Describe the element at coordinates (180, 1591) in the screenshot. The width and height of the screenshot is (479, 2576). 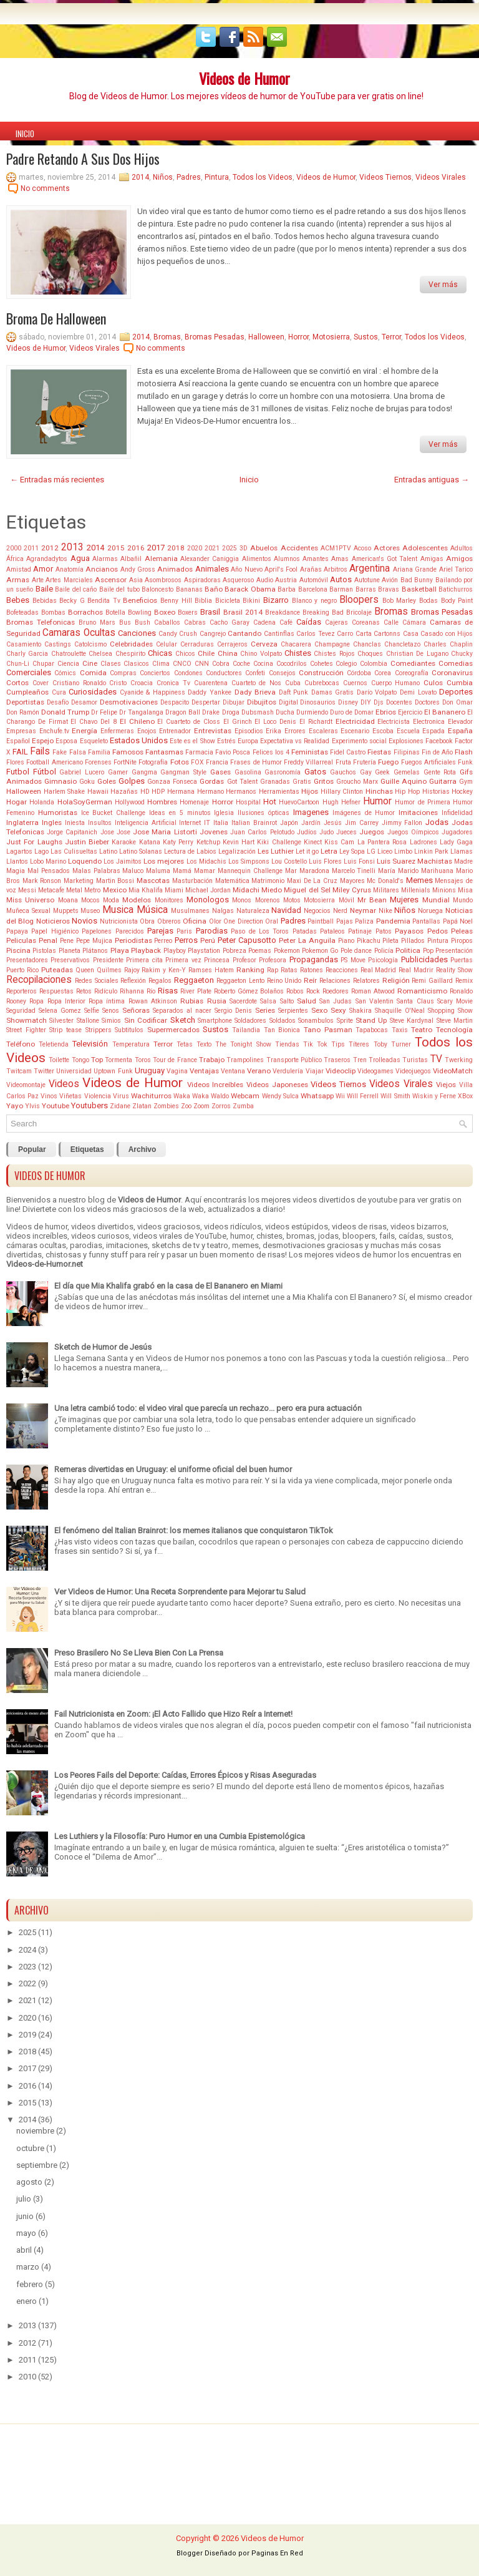
I see `Ver Videos de Humor: Una Receta Sorprendente para Mejorar tu Salud` at that location.